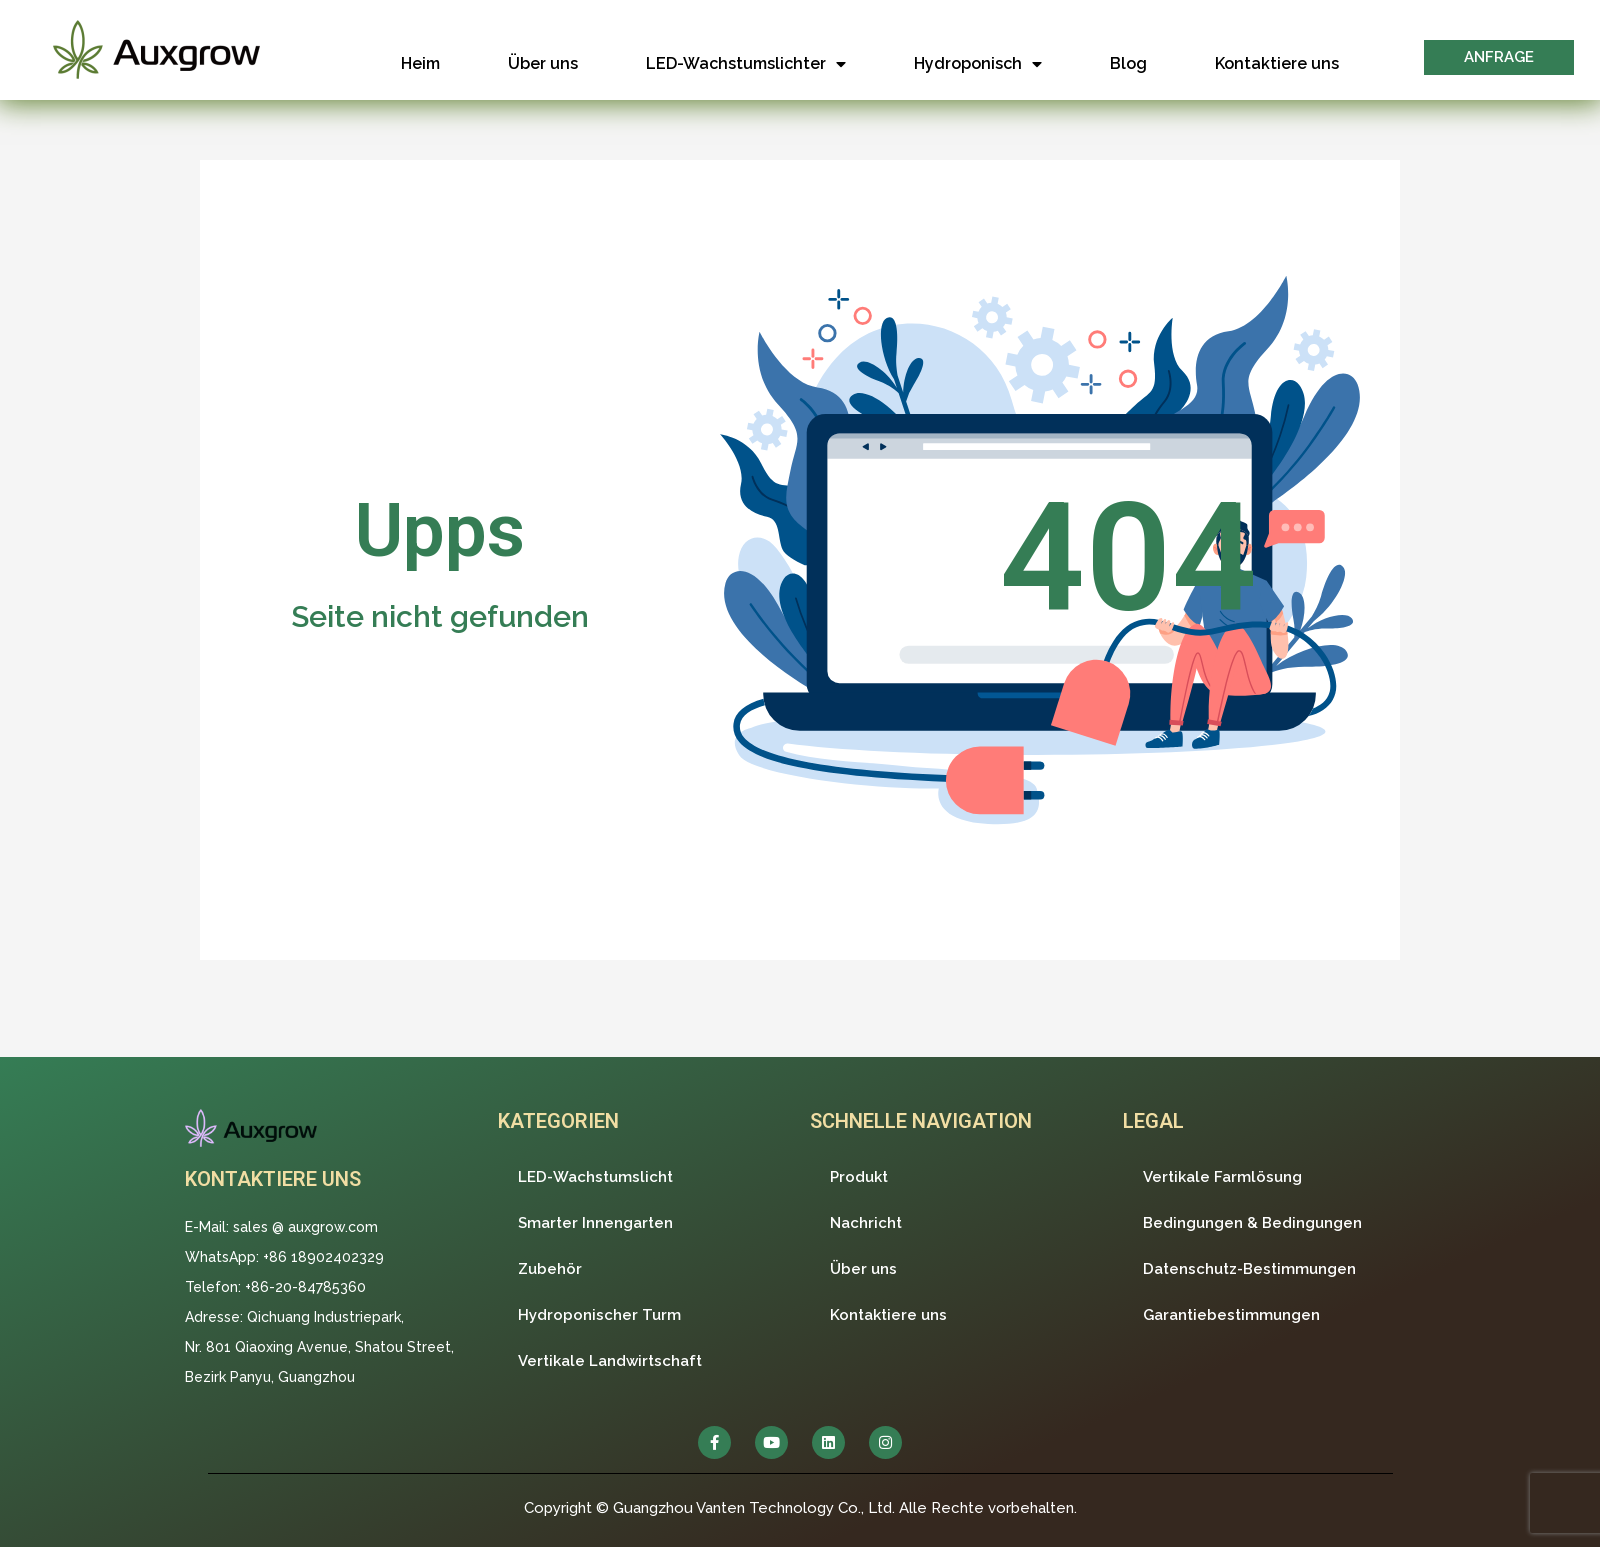 This screenshot has height=1547, width=1600. What do you see at coordinates (1499, 57) in the screenshot?
I see `[button]` at bounding box center [1499, 57].